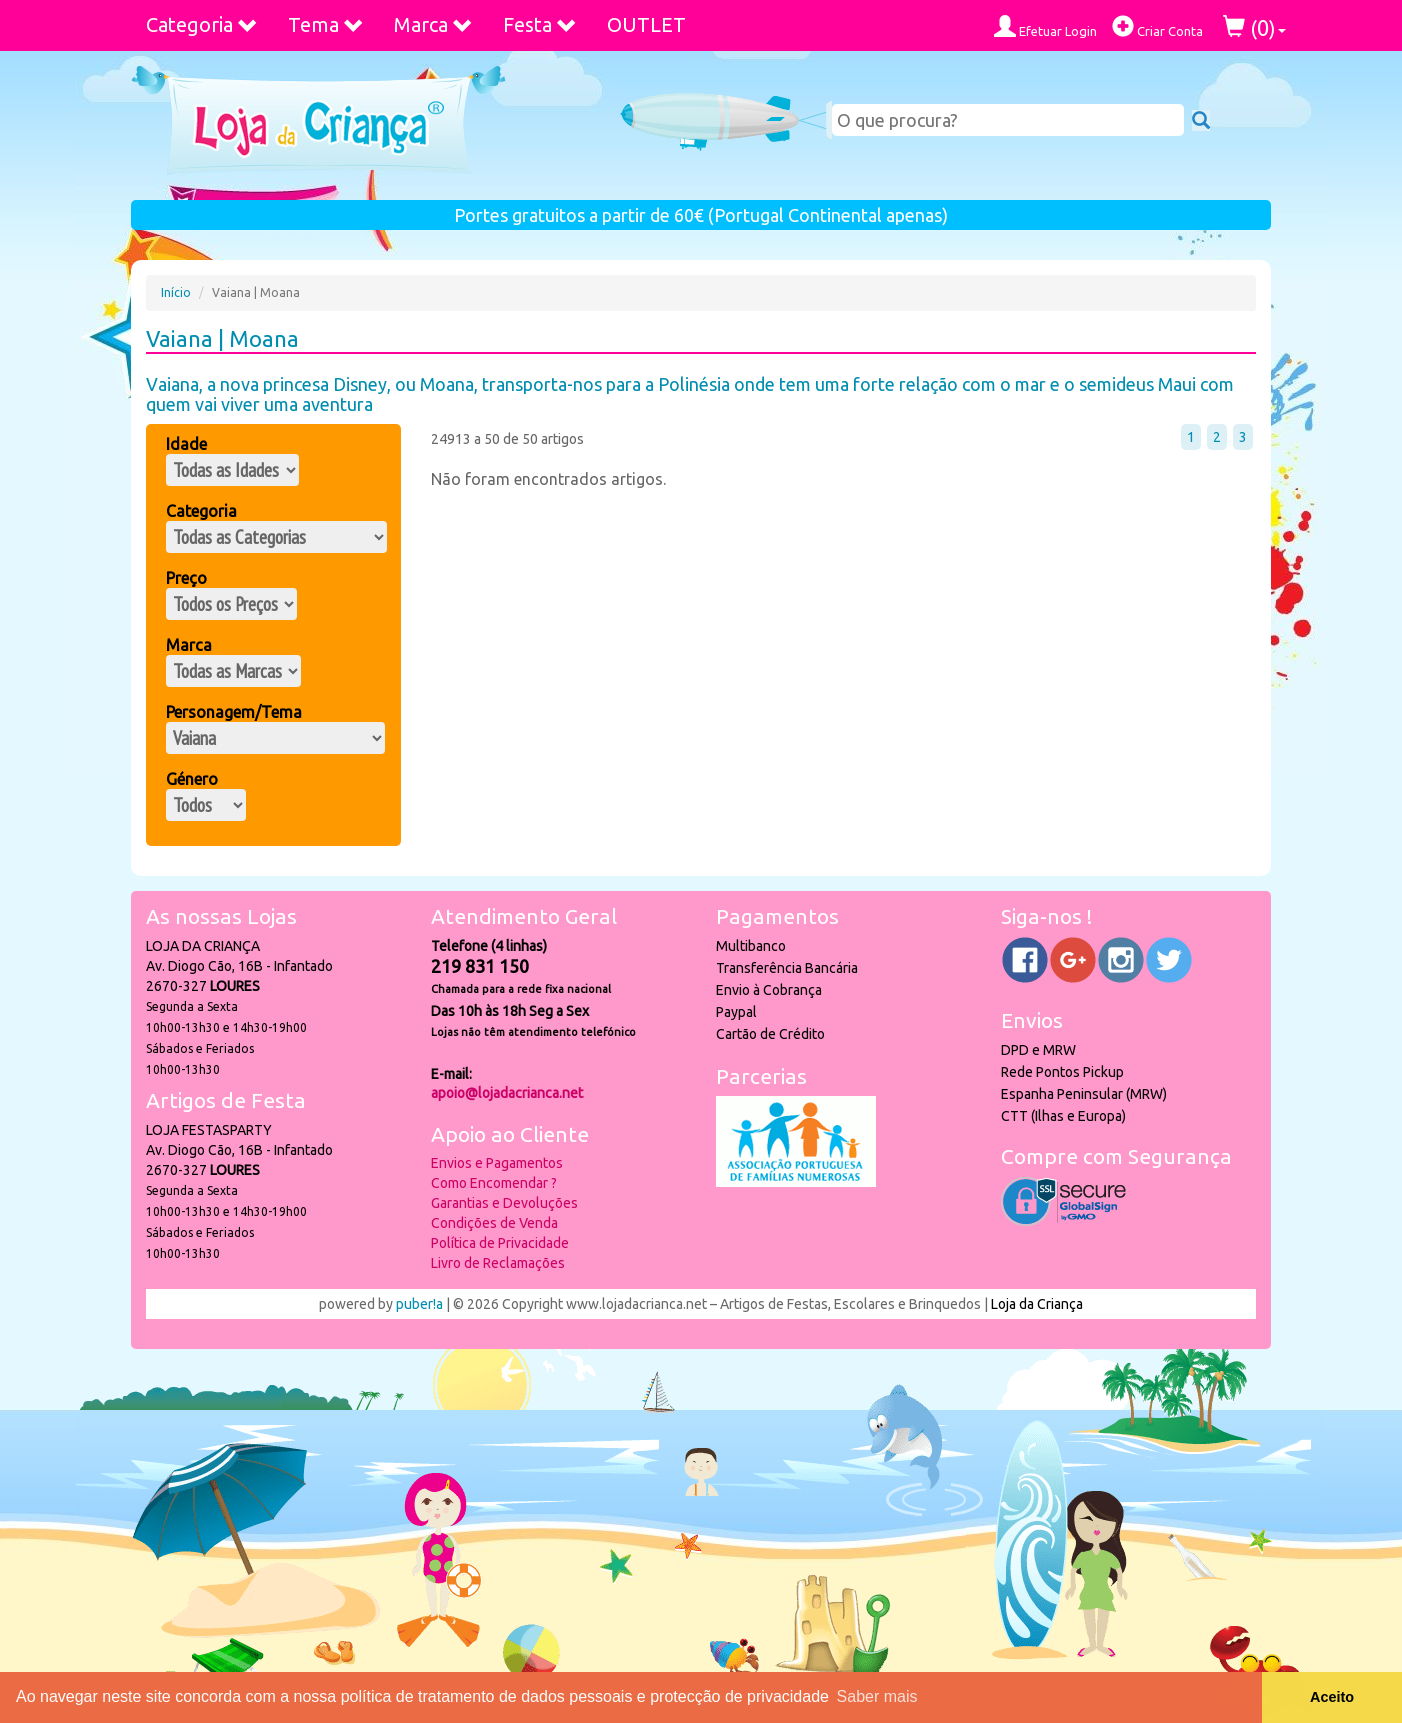 This screenshot has height=1723, width=1402. I want to click on Tema, so click(326, 24).